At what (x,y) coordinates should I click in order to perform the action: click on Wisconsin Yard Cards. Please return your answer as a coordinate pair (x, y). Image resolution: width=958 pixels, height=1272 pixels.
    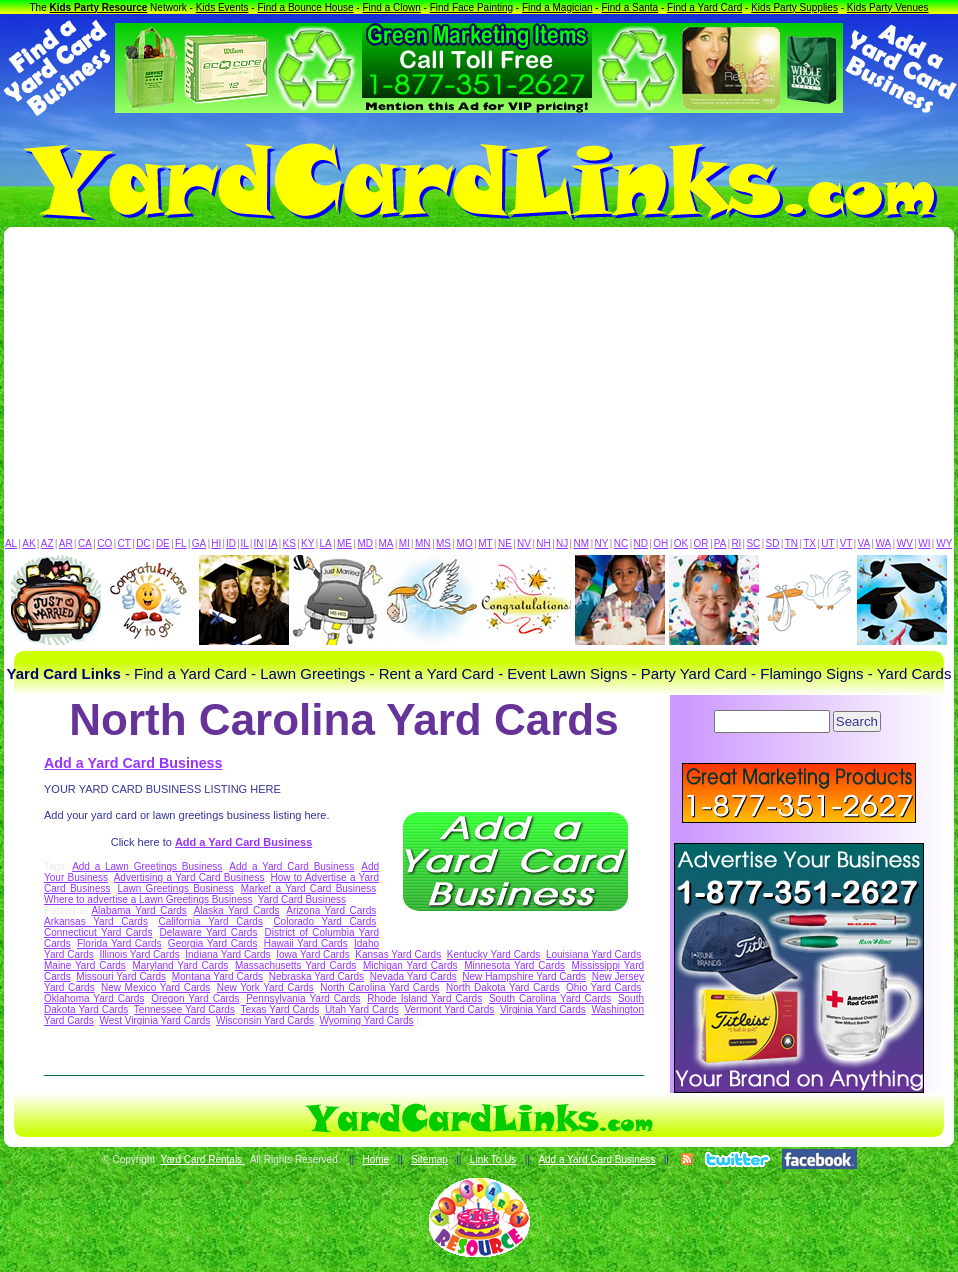
    Looking at the image, I should click on (265, 1020).